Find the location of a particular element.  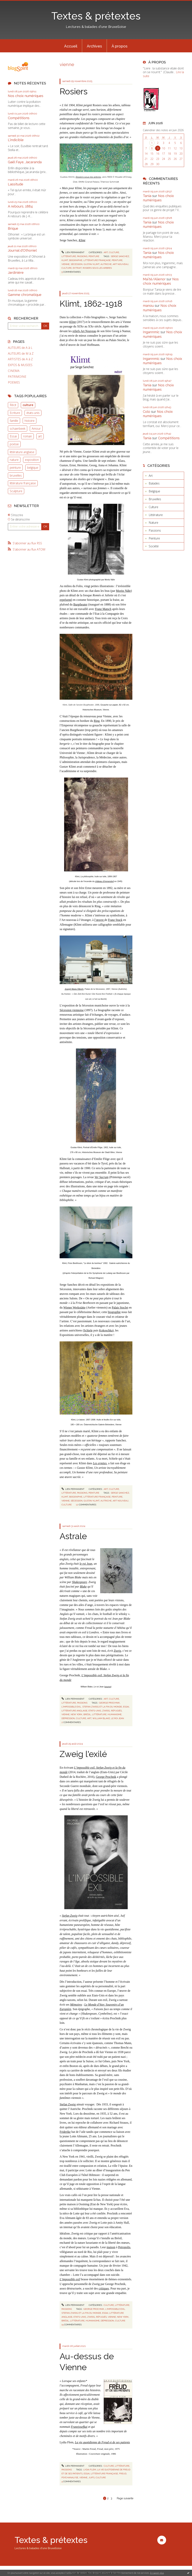

POEMES is located at coordinates (14, 382).